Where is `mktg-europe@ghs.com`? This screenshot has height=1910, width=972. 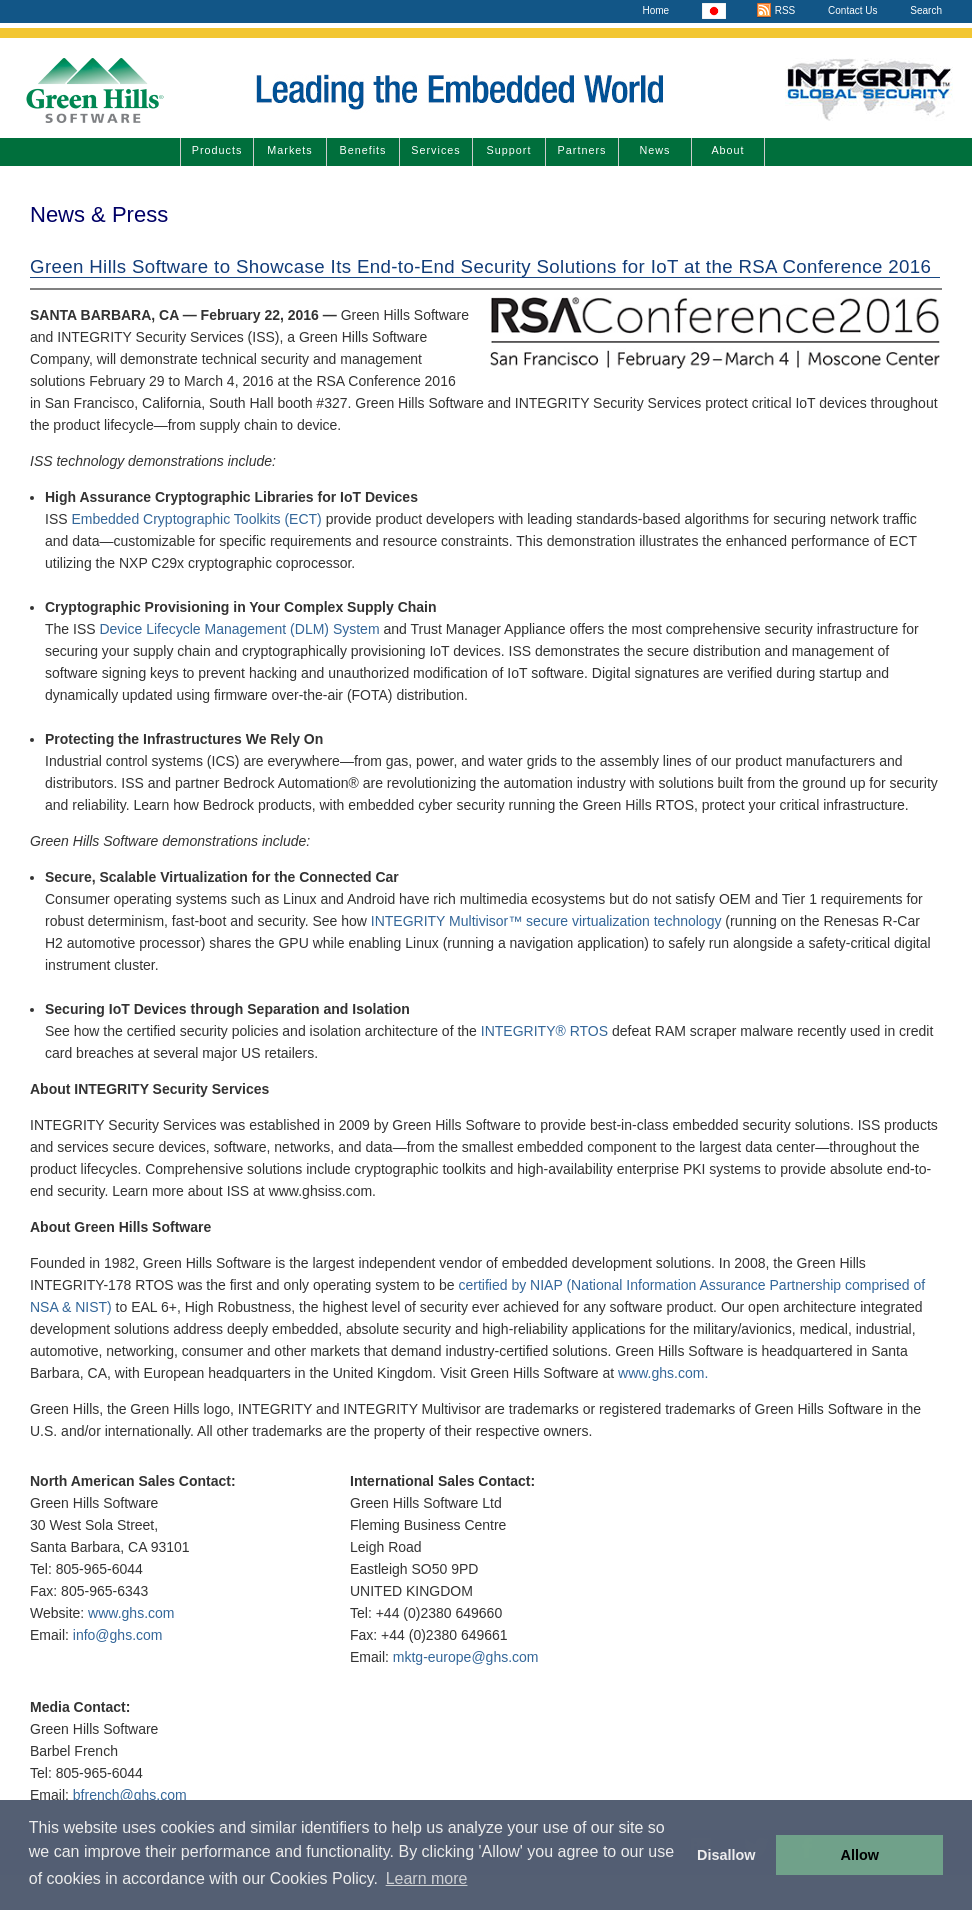
mktg-europe@ghs.com is located at coordinates (466, 1657).